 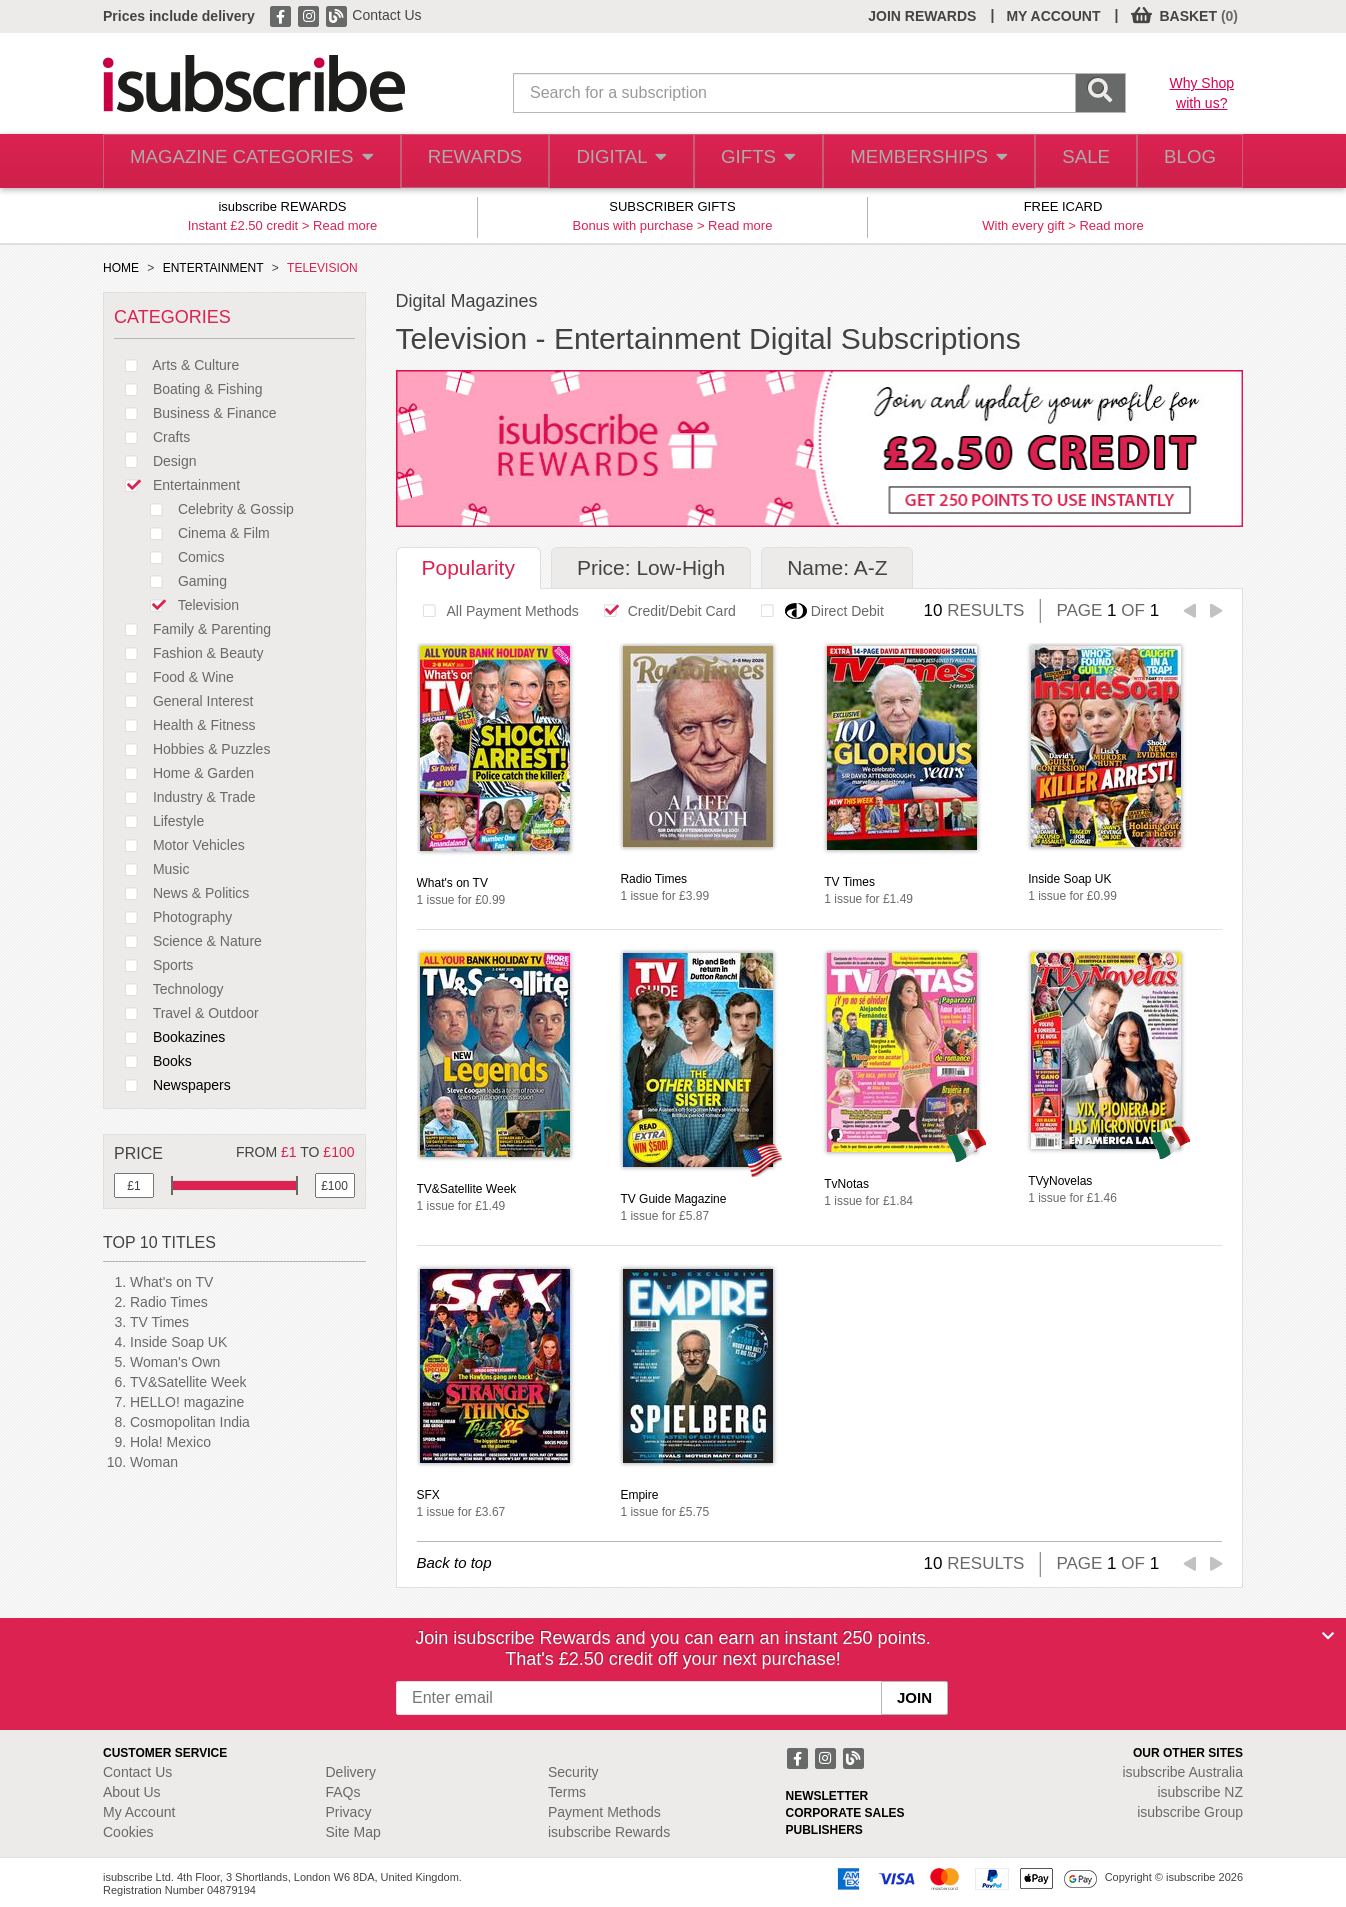 I want to click on TV&Satellite Week, so click(x=188, y=1382).